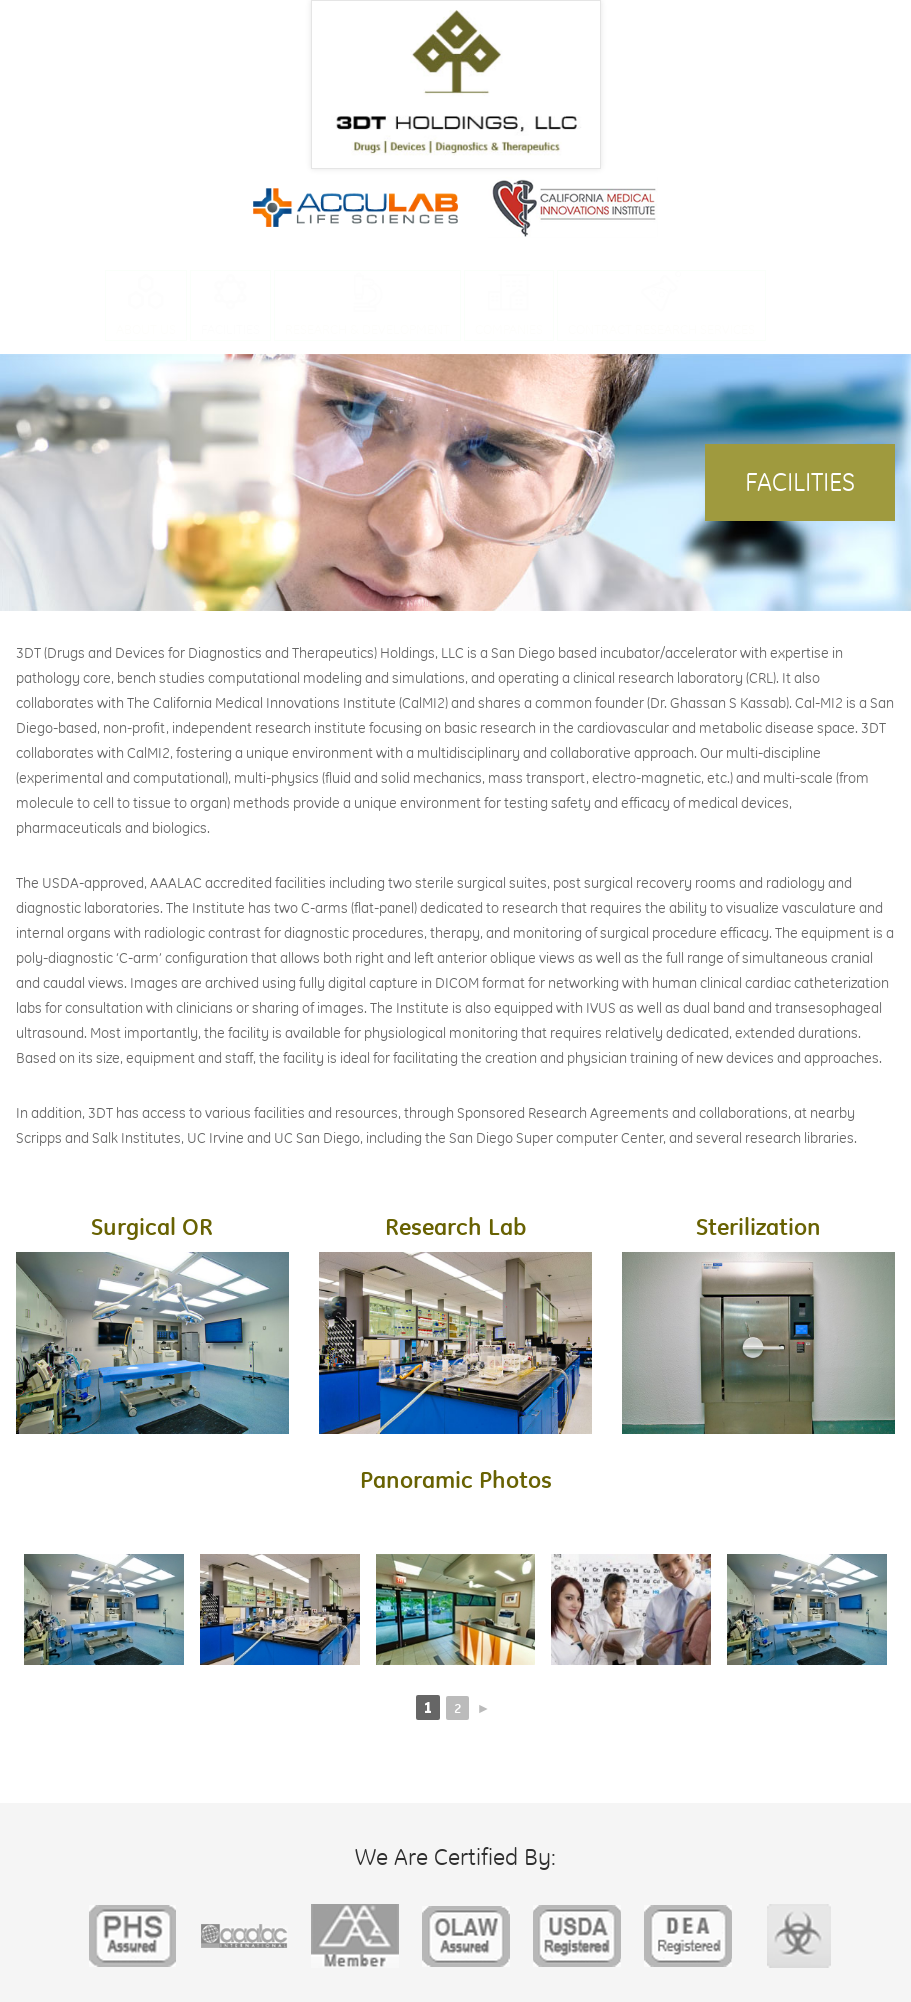  What do you see at coordinates (509, 329) in the screenshot?
I see `Companies` at bounding box center [509, 329].